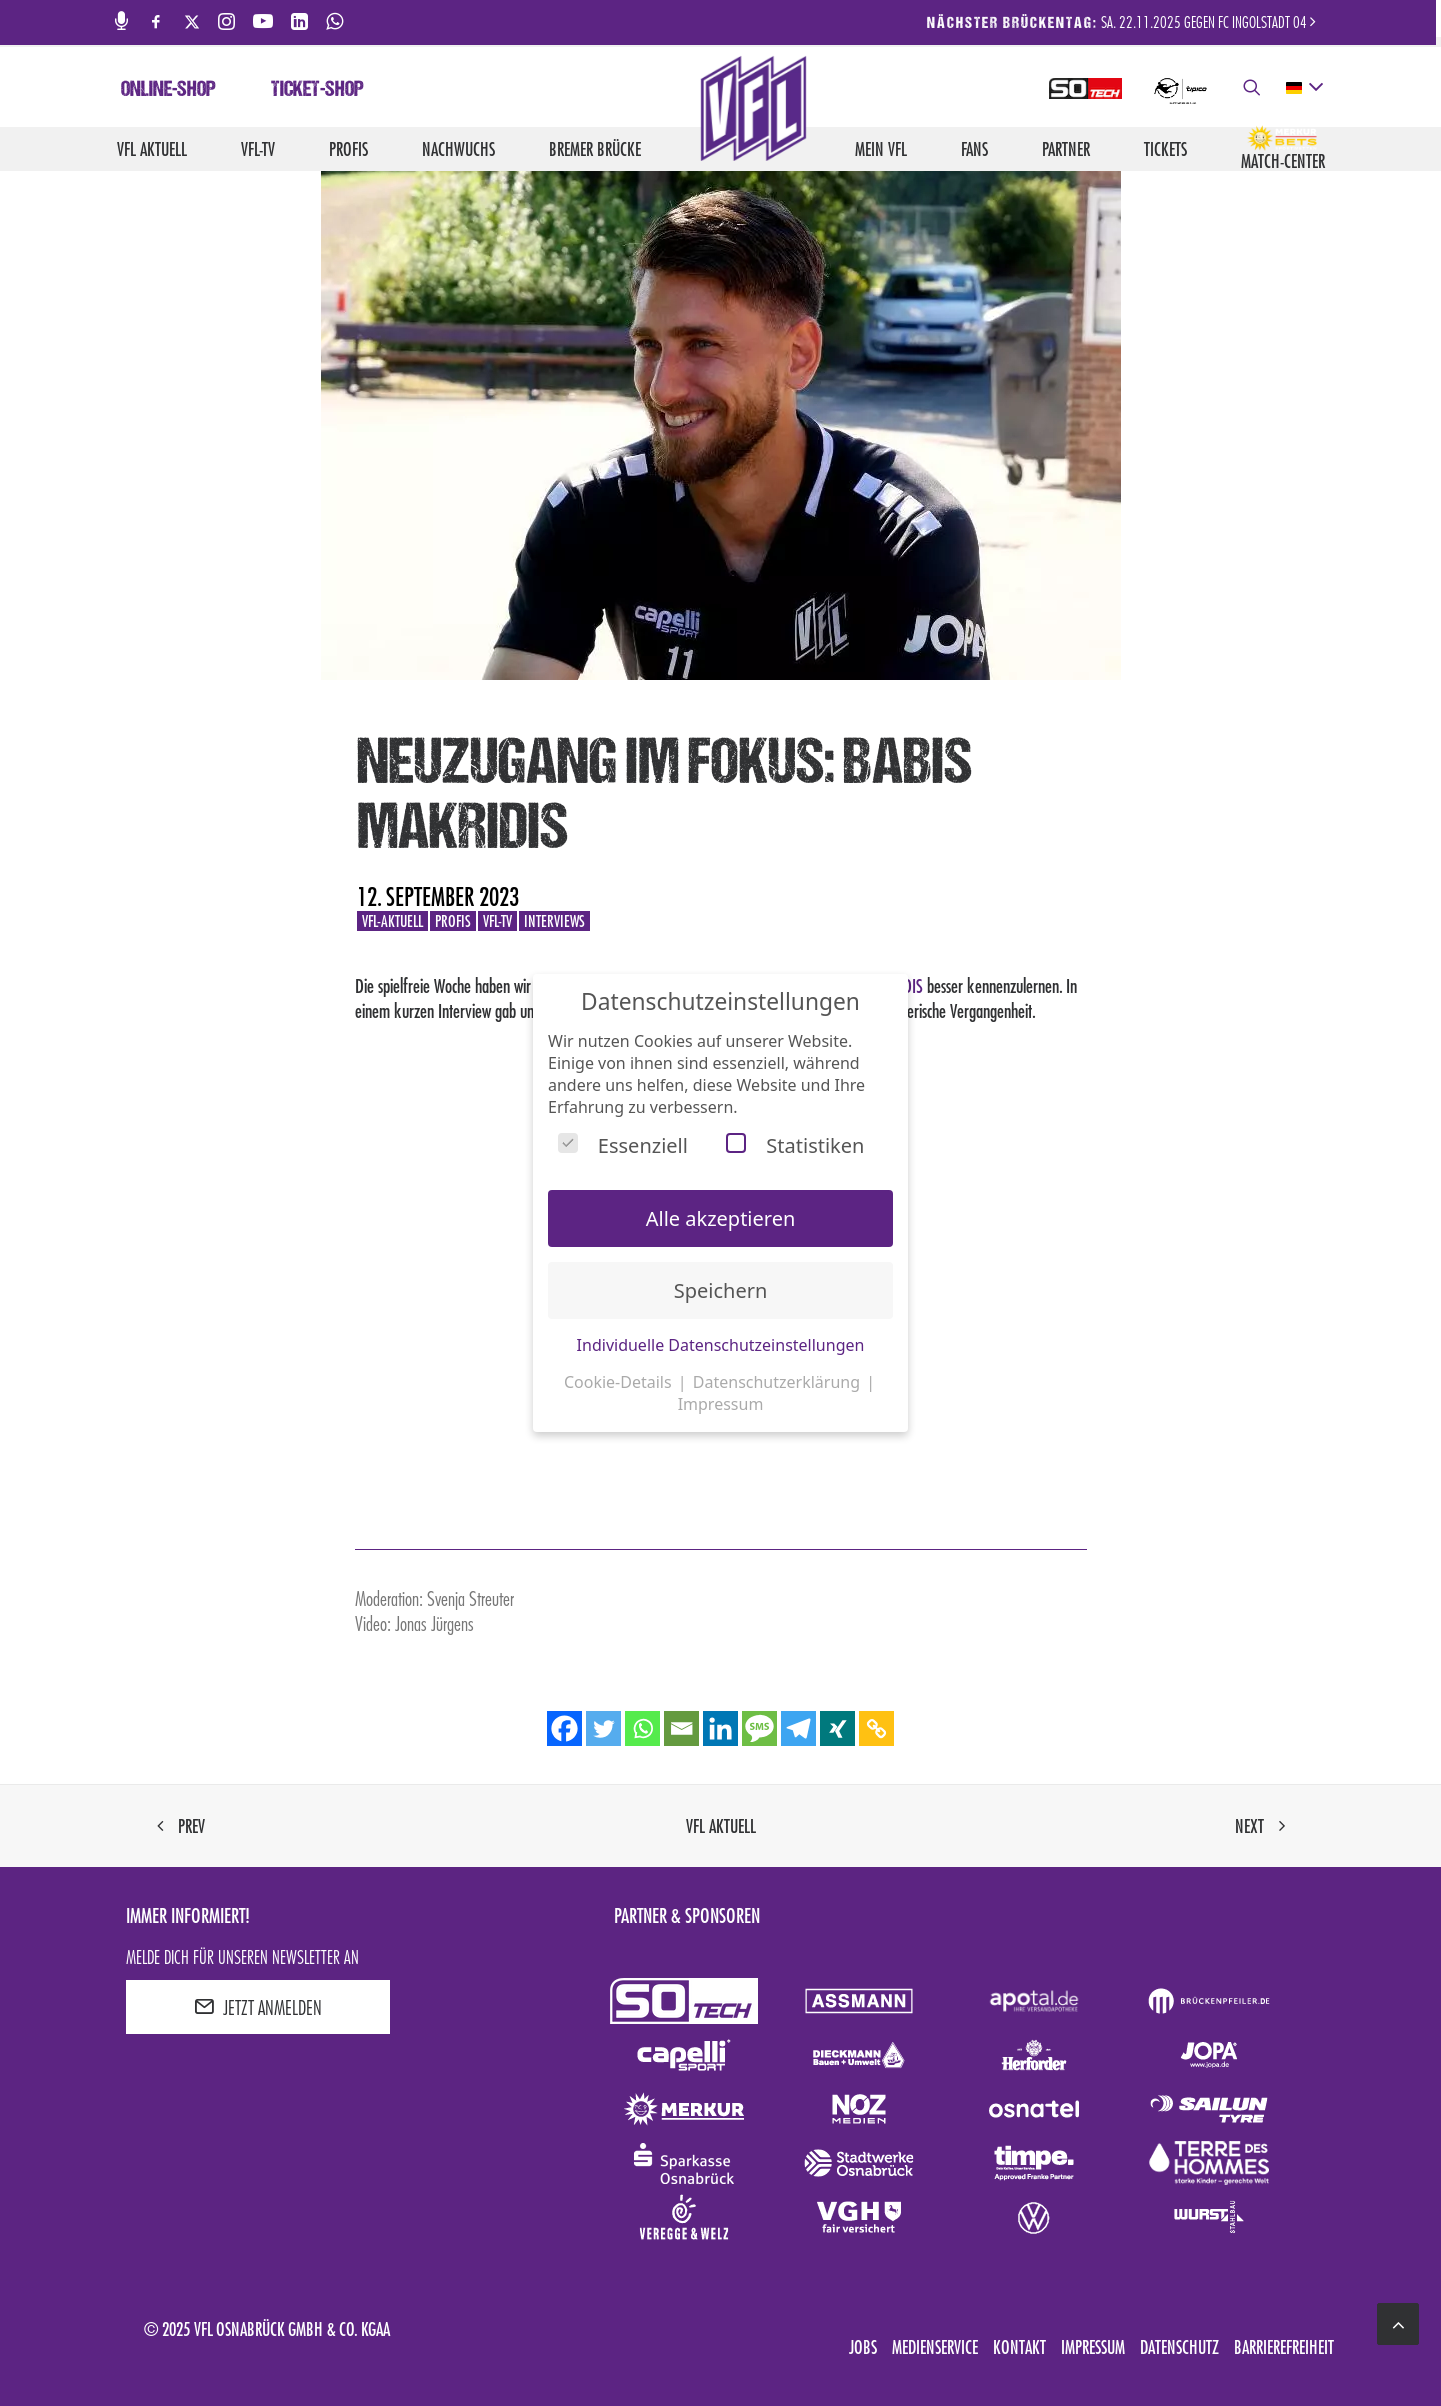 This screenshot has height=2406, width=1441. What do you see at coordinates (881, 149) in the screenshot?
I see `Mein VfL` at bounding box center [881, 149].